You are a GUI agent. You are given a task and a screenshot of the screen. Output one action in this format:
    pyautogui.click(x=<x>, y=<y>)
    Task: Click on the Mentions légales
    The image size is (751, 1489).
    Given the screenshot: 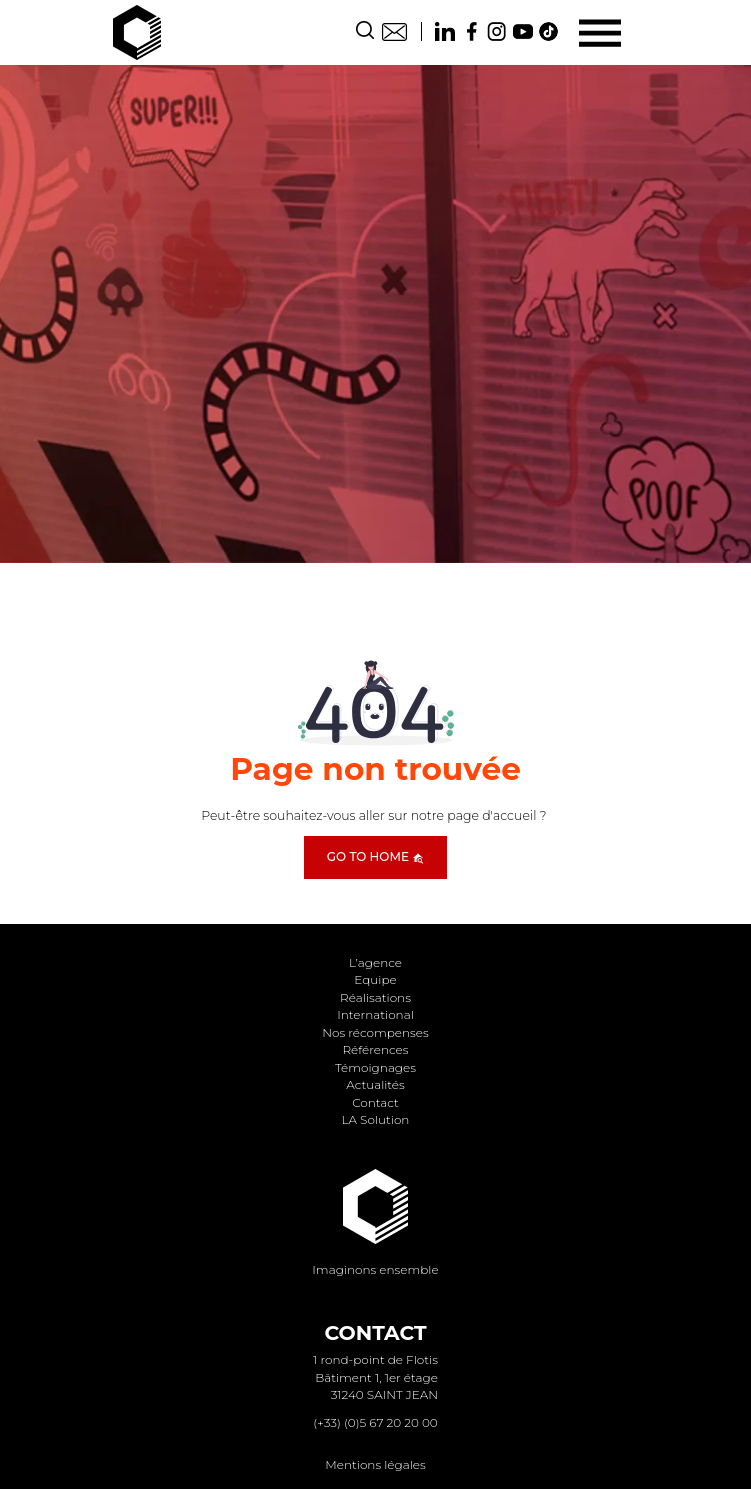 What is the action you would take?
    pyautogui.click(x=375, y=1464)
    